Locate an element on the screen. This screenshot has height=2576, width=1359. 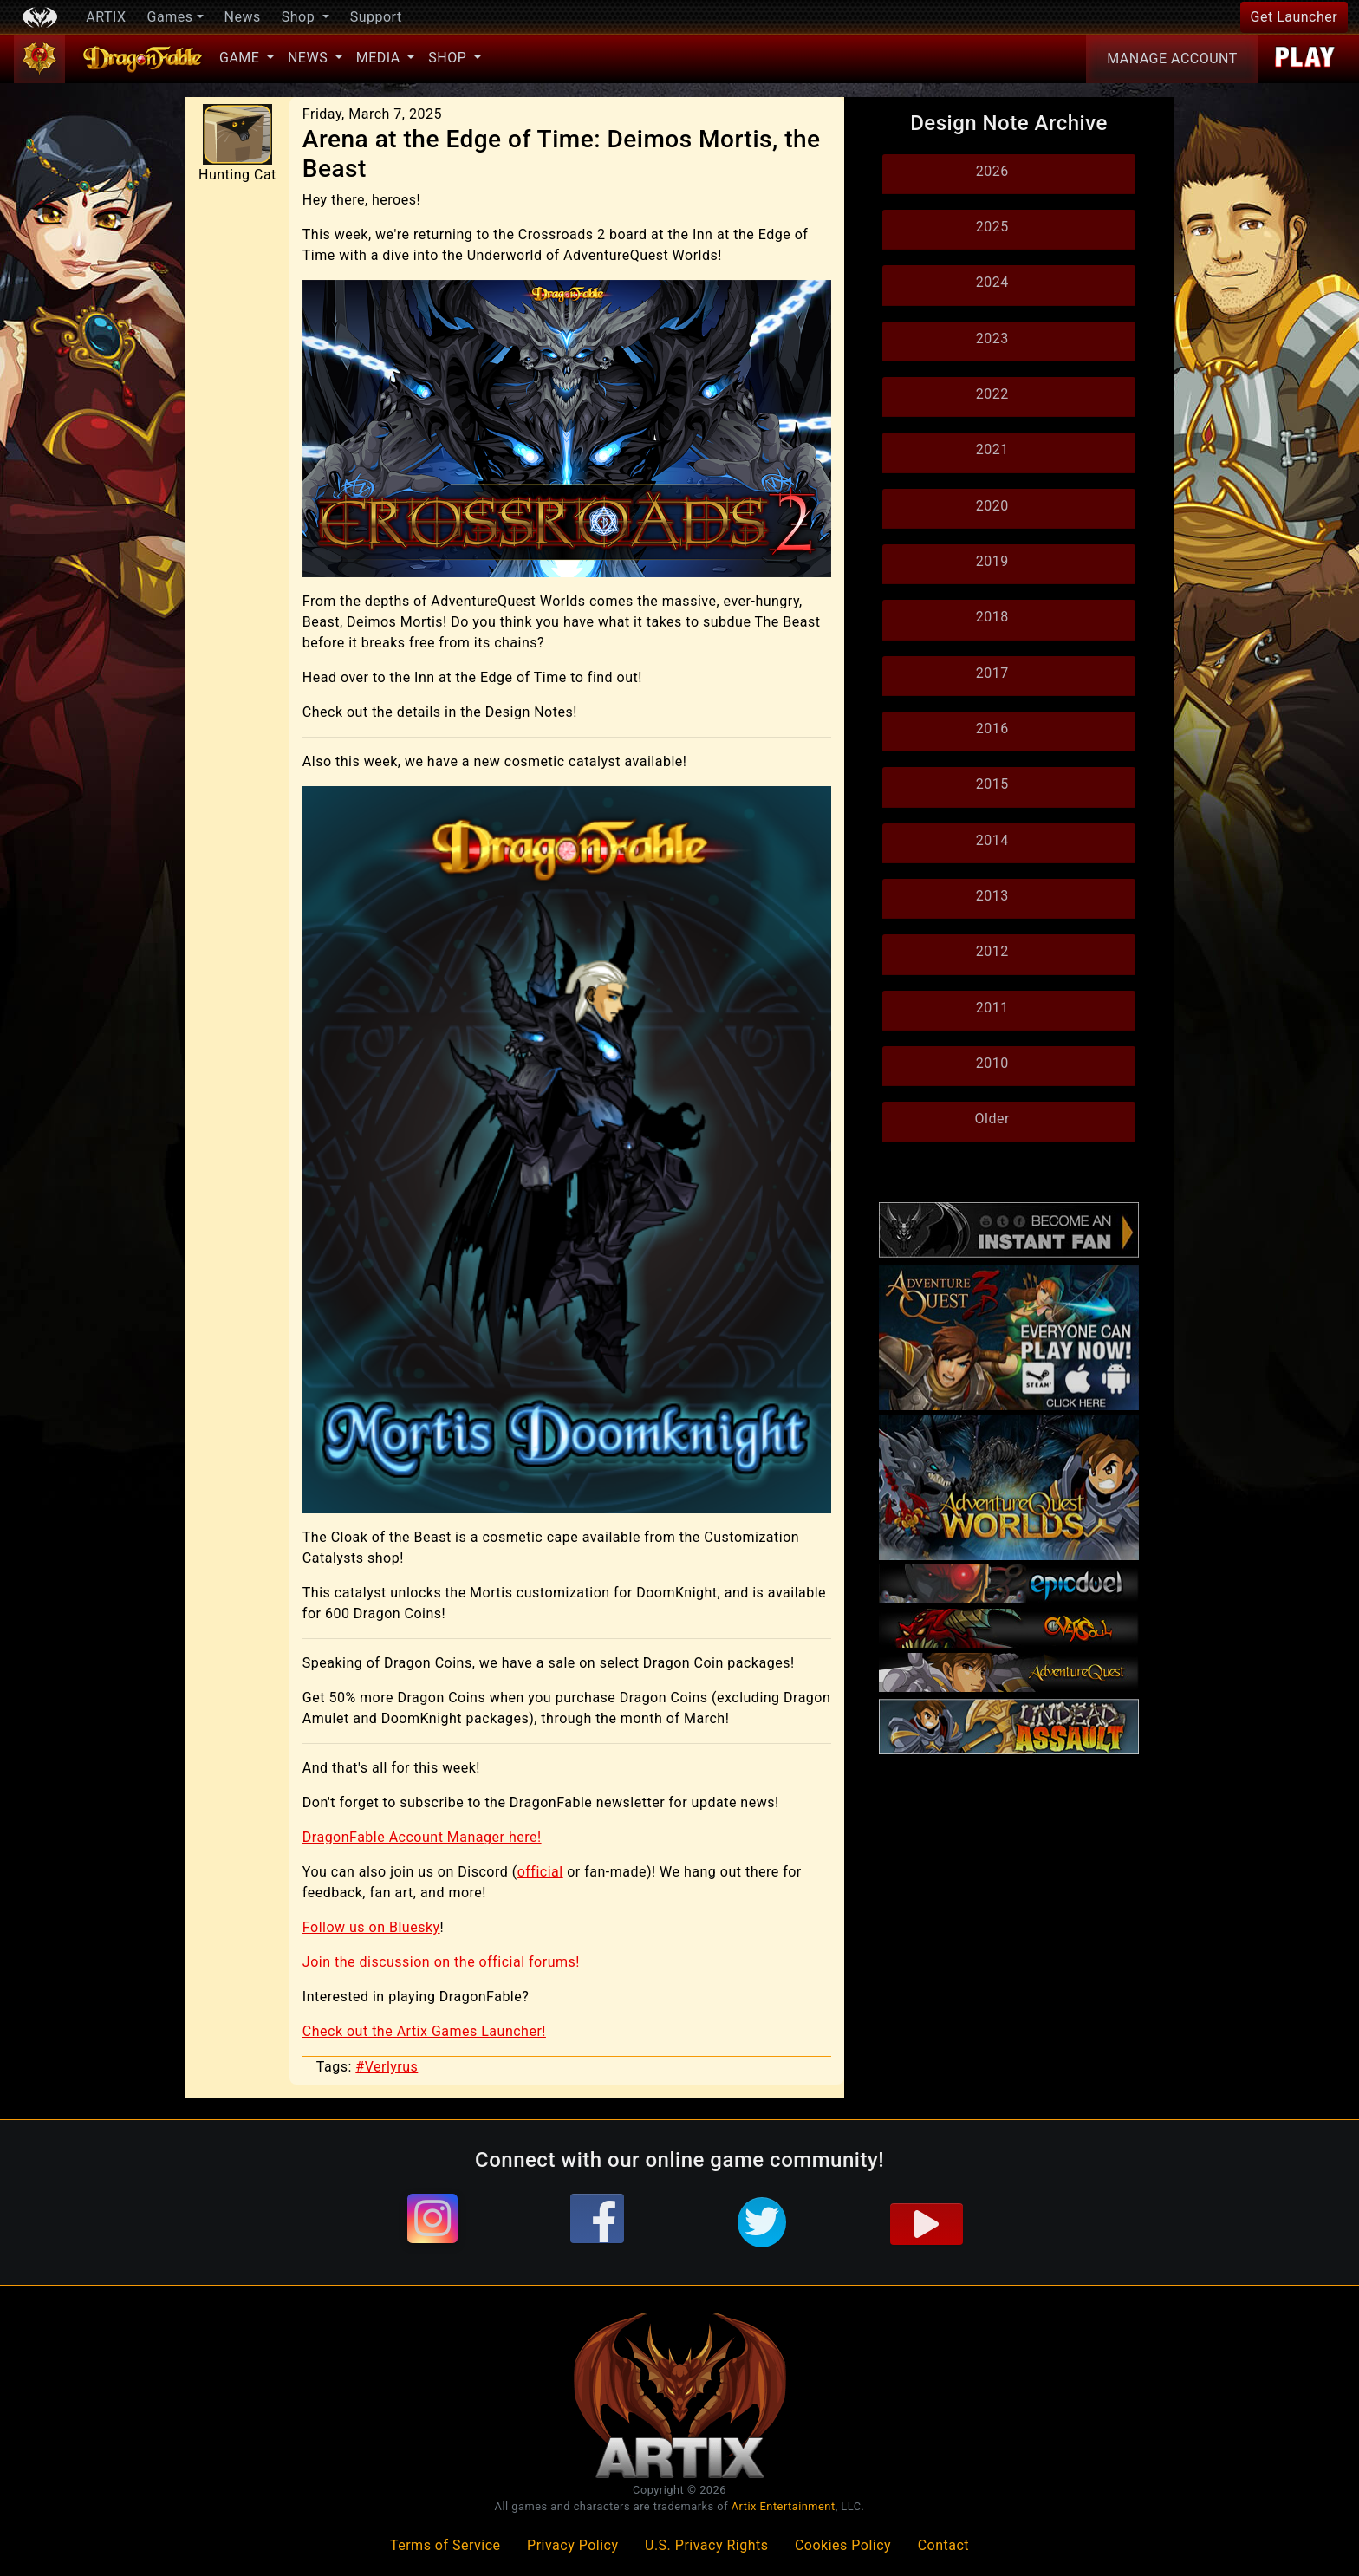
2017 is located at coordinates (992, 673).